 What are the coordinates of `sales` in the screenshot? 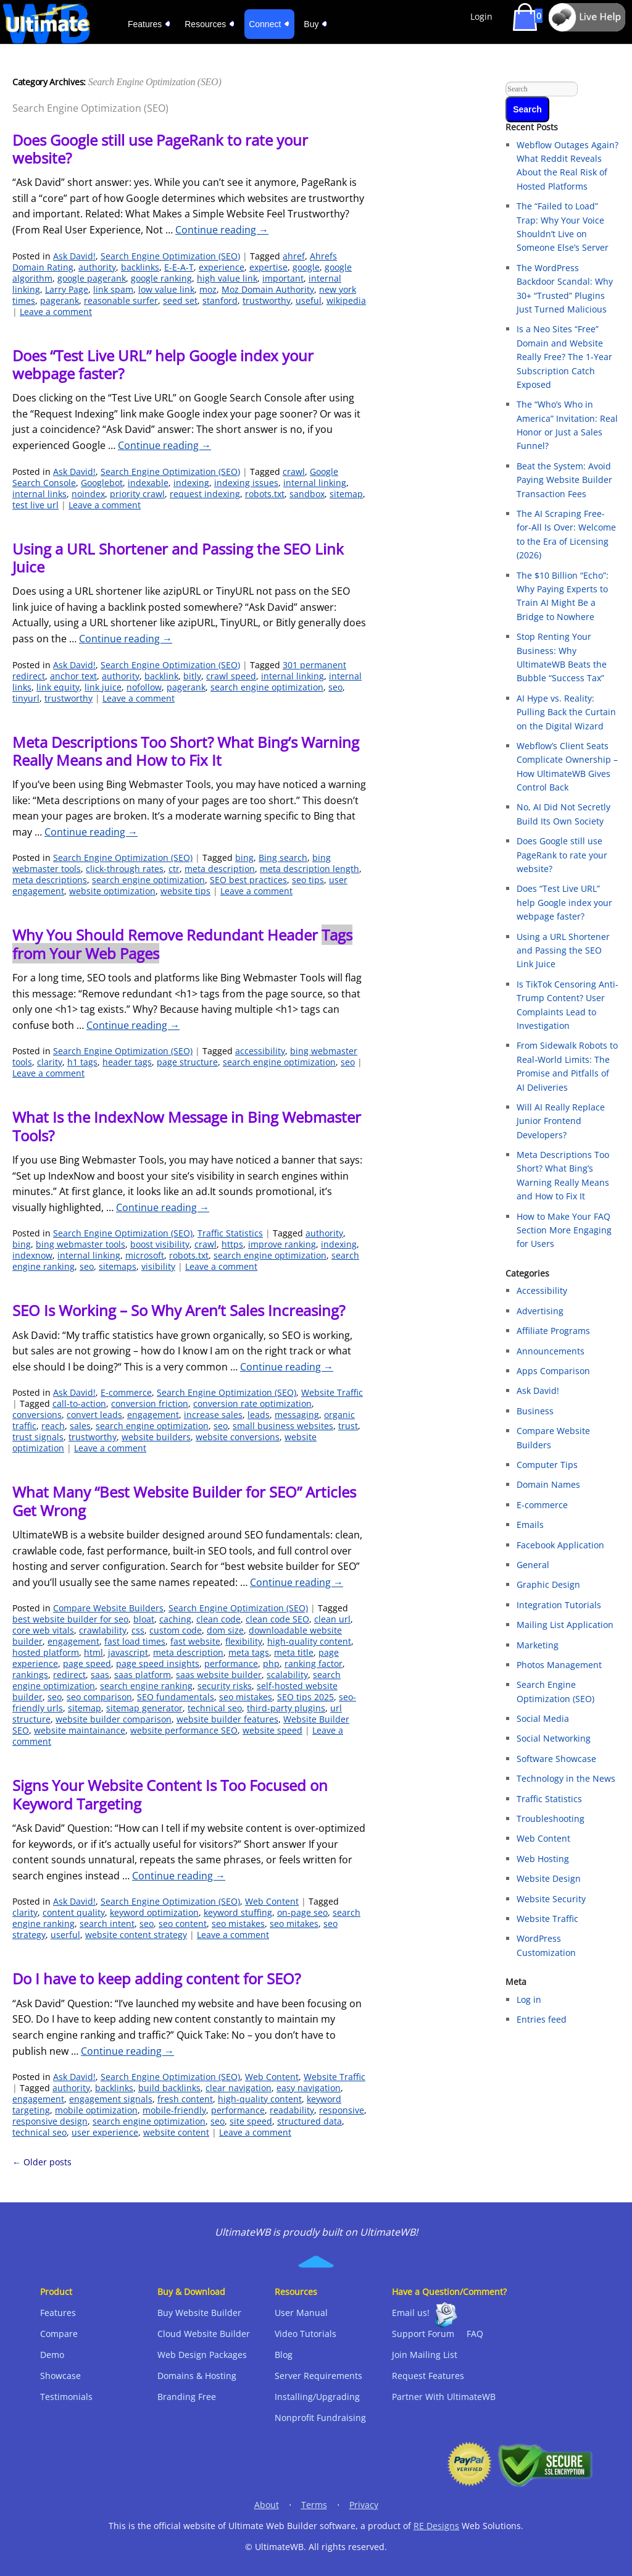 It's located at (80, 1426).